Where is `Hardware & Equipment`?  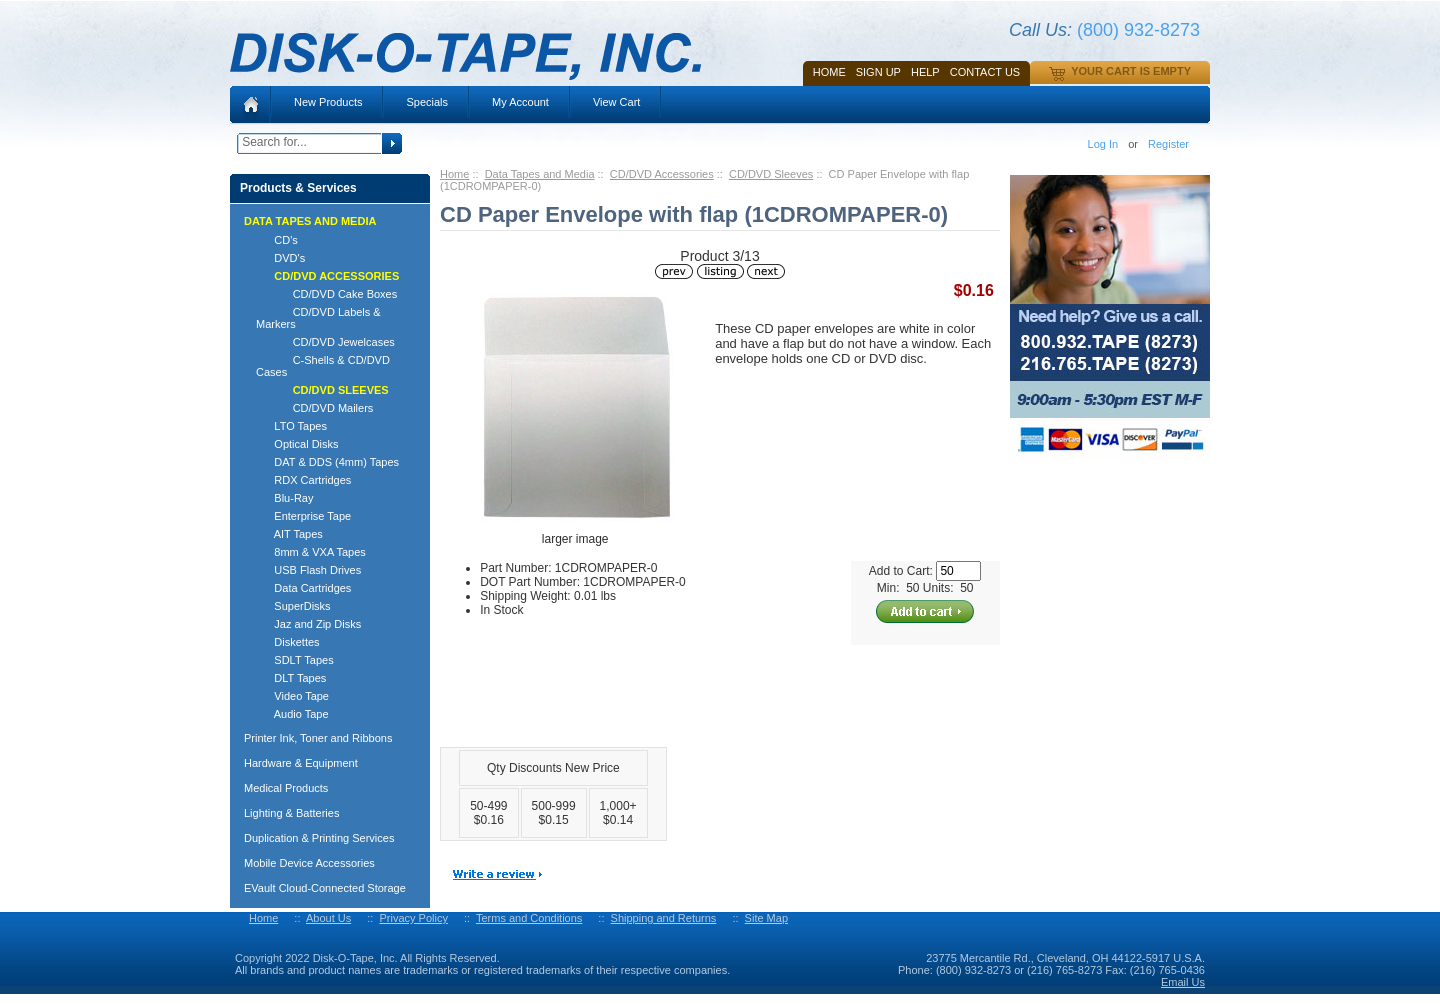 Hardware & Equipment is located at coordinates (301, 763).